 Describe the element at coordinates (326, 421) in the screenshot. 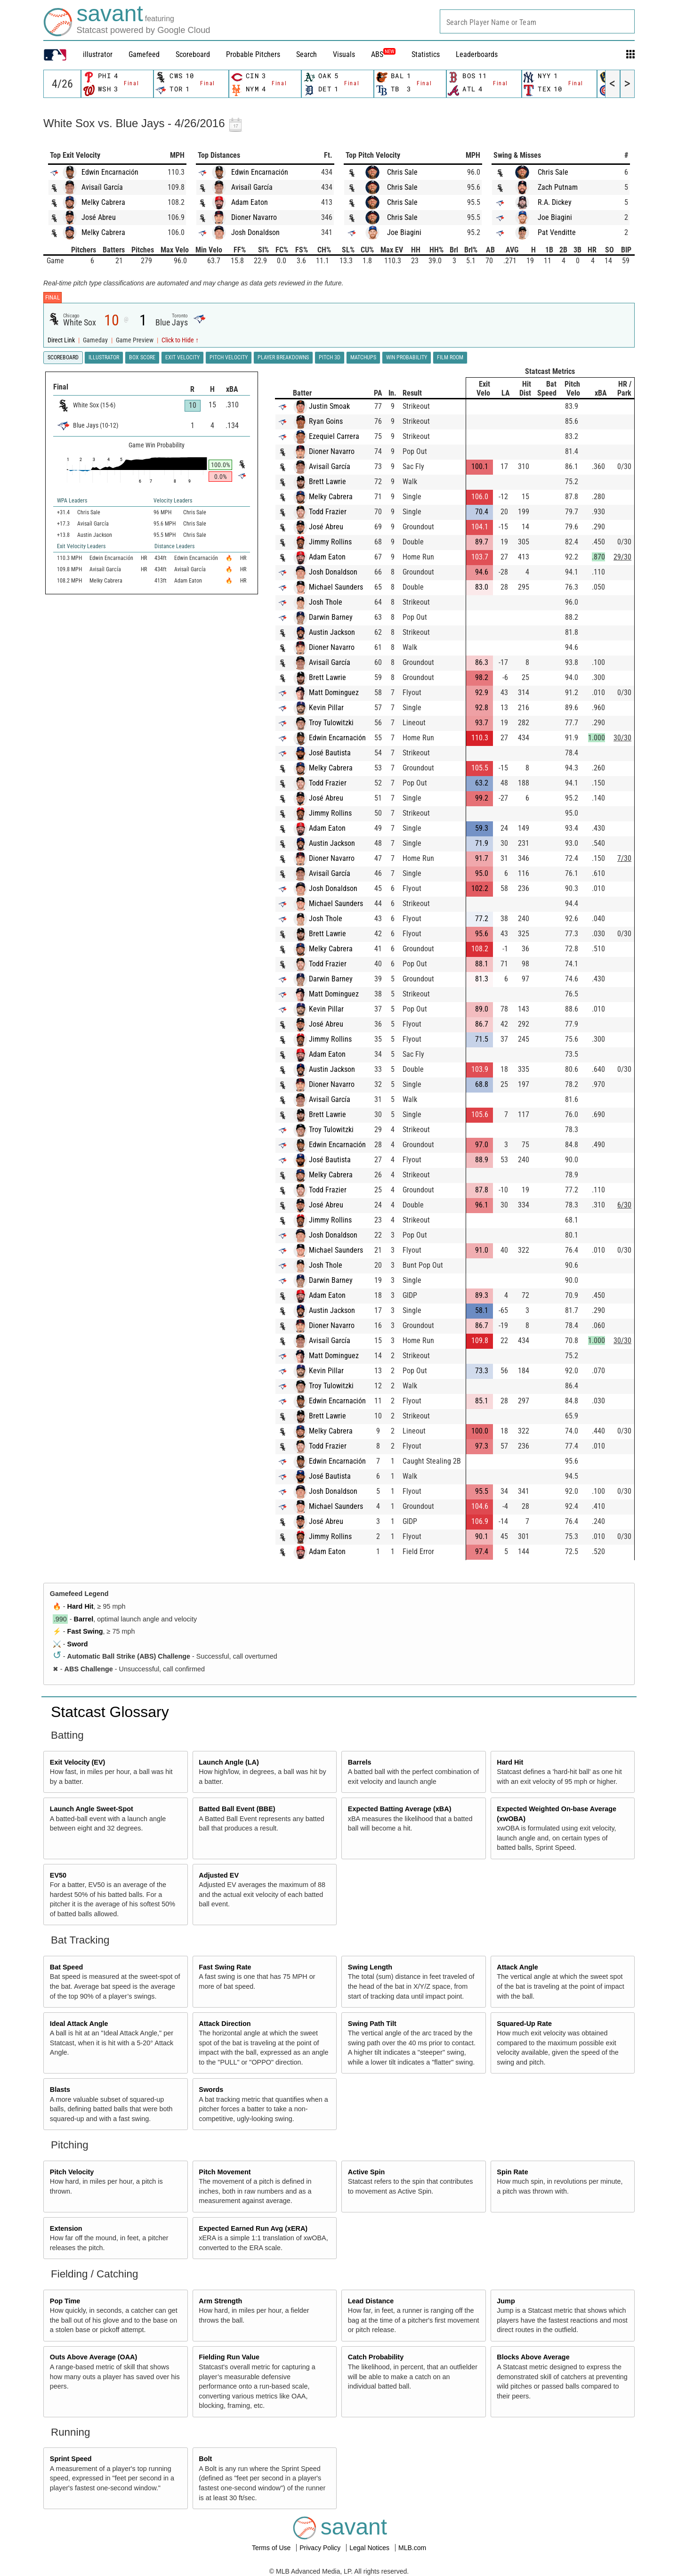

I see `Ryan Goins` at that location.